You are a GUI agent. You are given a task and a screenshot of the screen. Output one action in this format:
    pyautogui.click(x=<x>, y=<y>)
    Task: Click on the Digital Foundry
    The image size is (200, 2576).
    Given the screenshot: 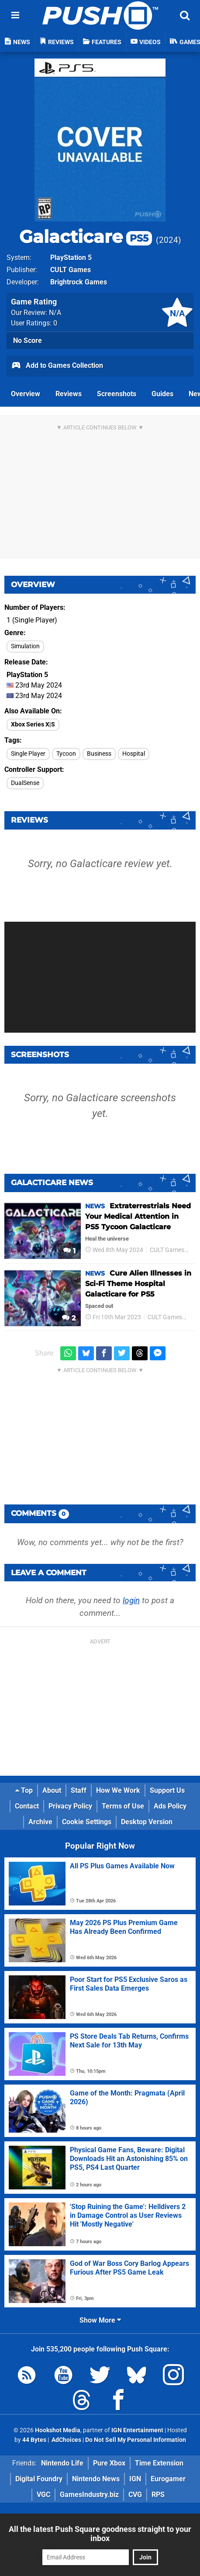 What is the action you would take?
    pyautogui.click(x=38, y=2479)
    